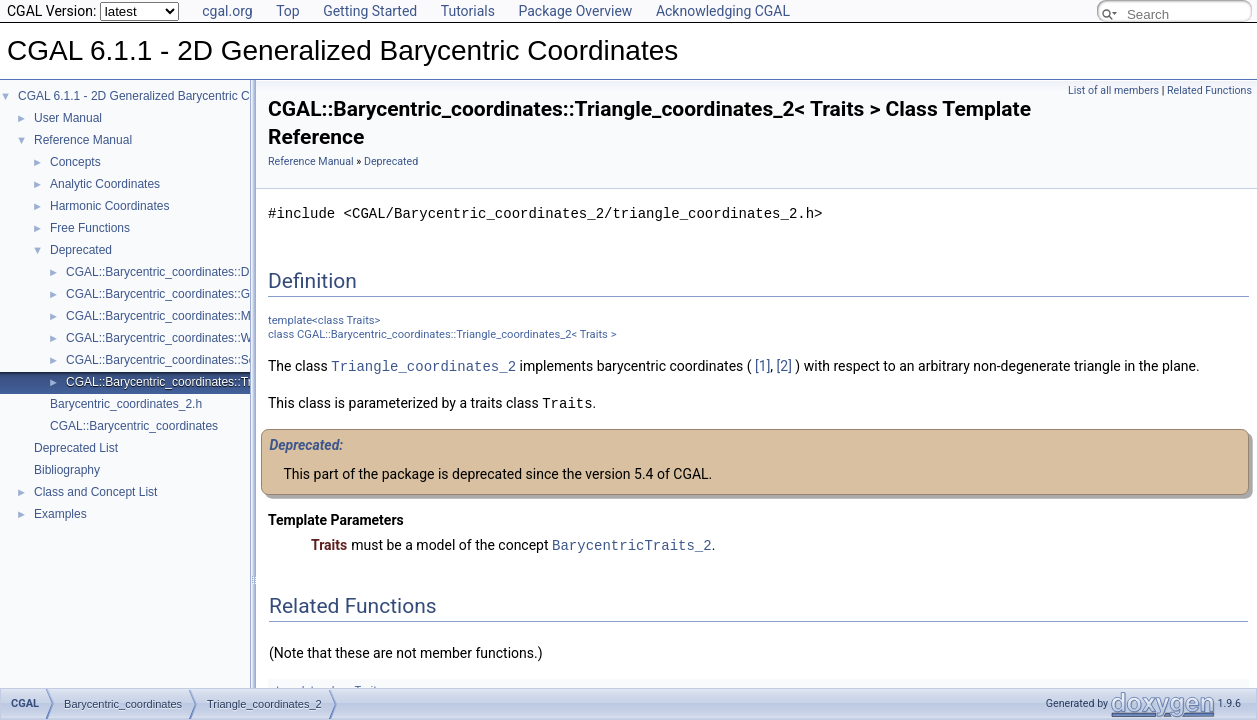 Image resolution: width=1257 pixels, height=720 pixels. I want to click on Concepts, so click(75, 162).